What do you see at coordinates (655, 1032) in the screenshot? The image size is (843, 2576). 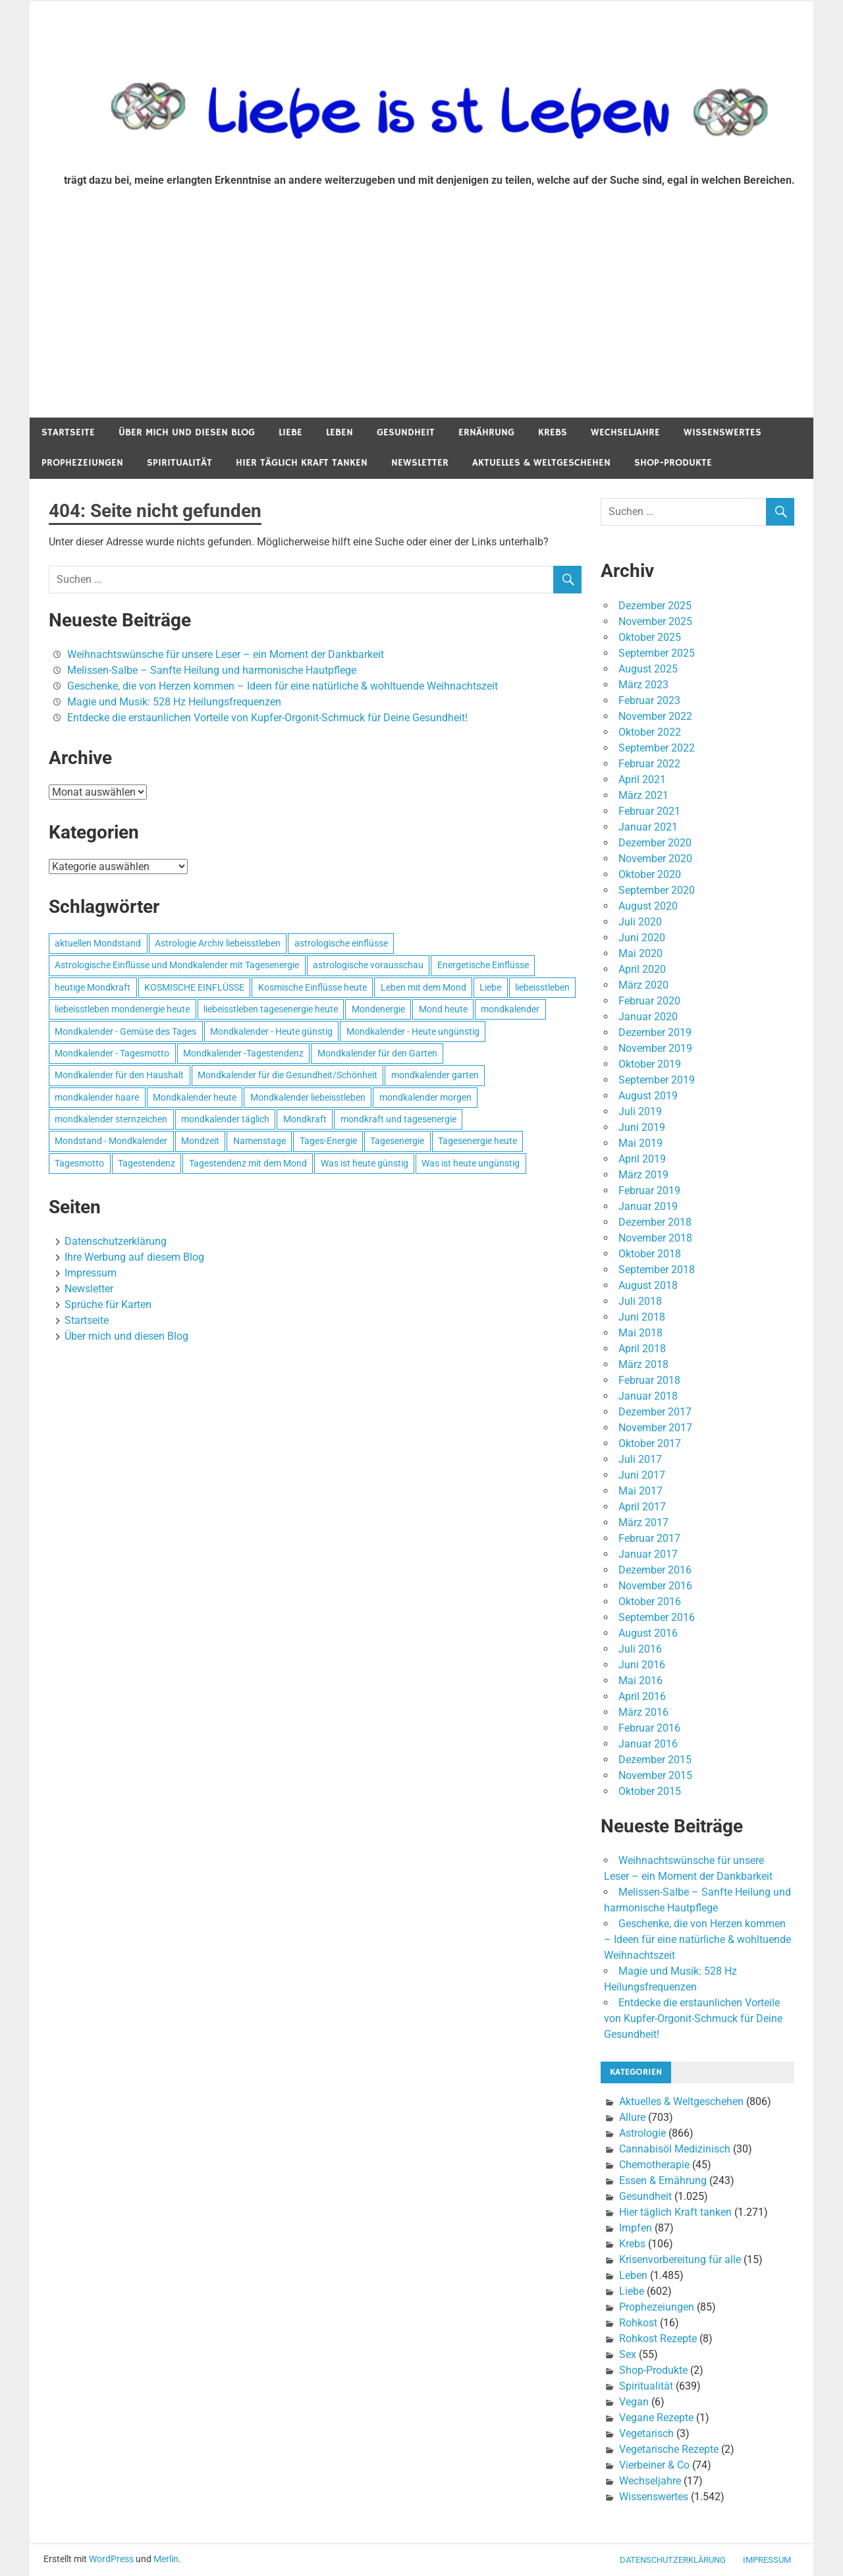 I see `Dezember 2019` at bounding box center [655, 1032].